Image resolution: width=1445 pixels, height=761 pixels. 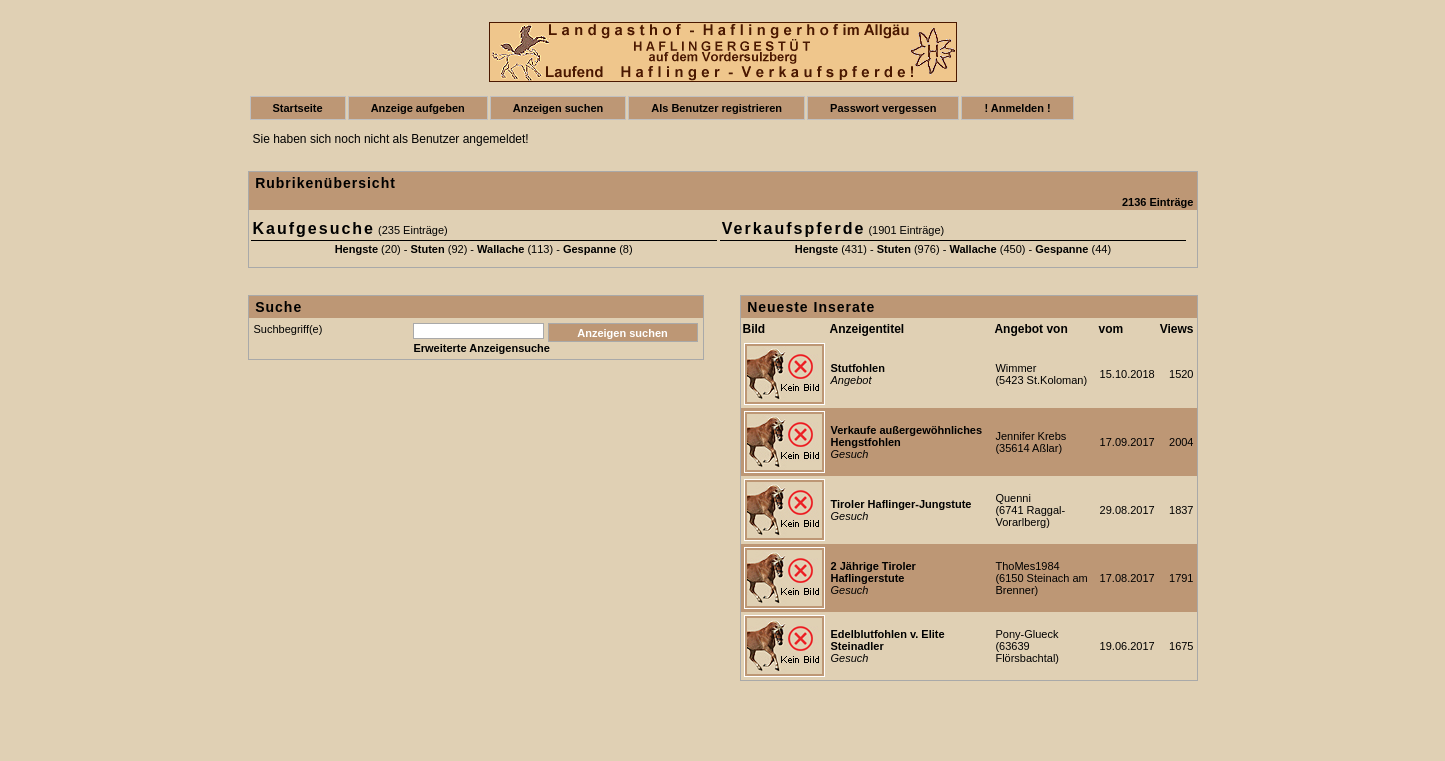 I want to click on Als Benutzer registrieren, so click(x=716, y=108).